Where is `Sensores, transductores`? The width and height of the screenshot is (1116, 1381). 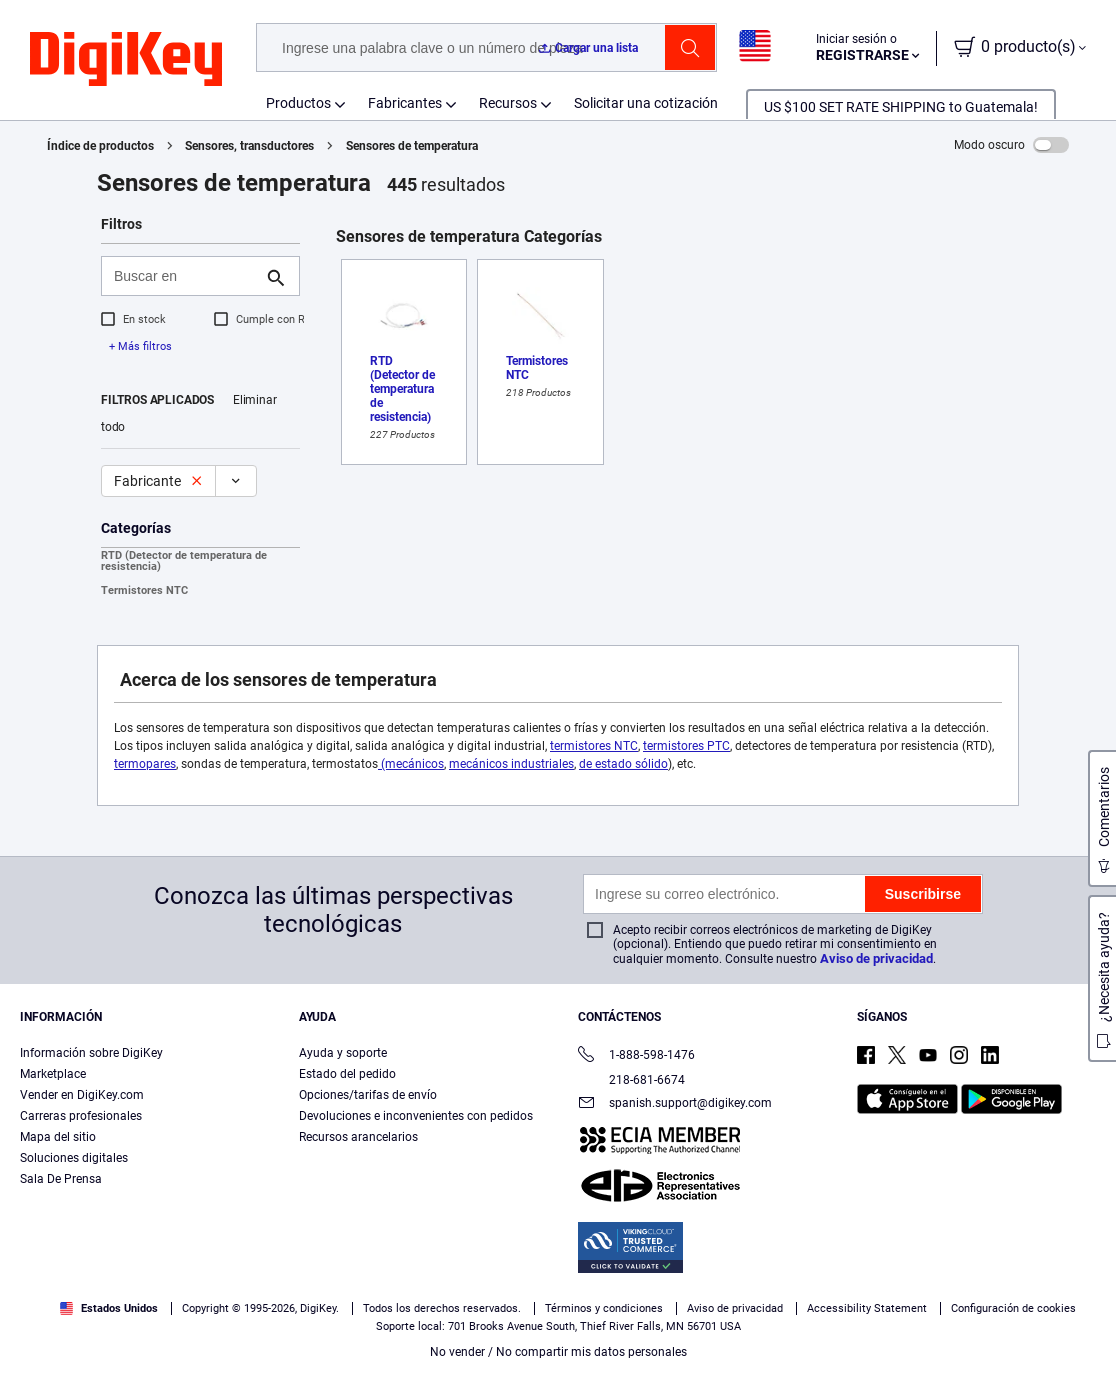
Sensores, transductores is located at coordinates (249, 146).